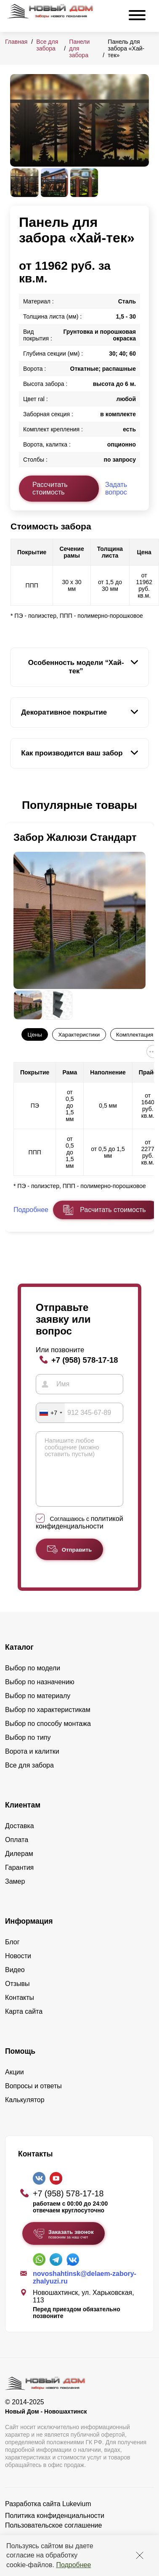 Image resolution: width=159 pixels, height=2576 pixels. What do you see at coordinates (32, 1764) in the screenshot?
I see `Ворота и калитки` at bounding box center [32, 1764].